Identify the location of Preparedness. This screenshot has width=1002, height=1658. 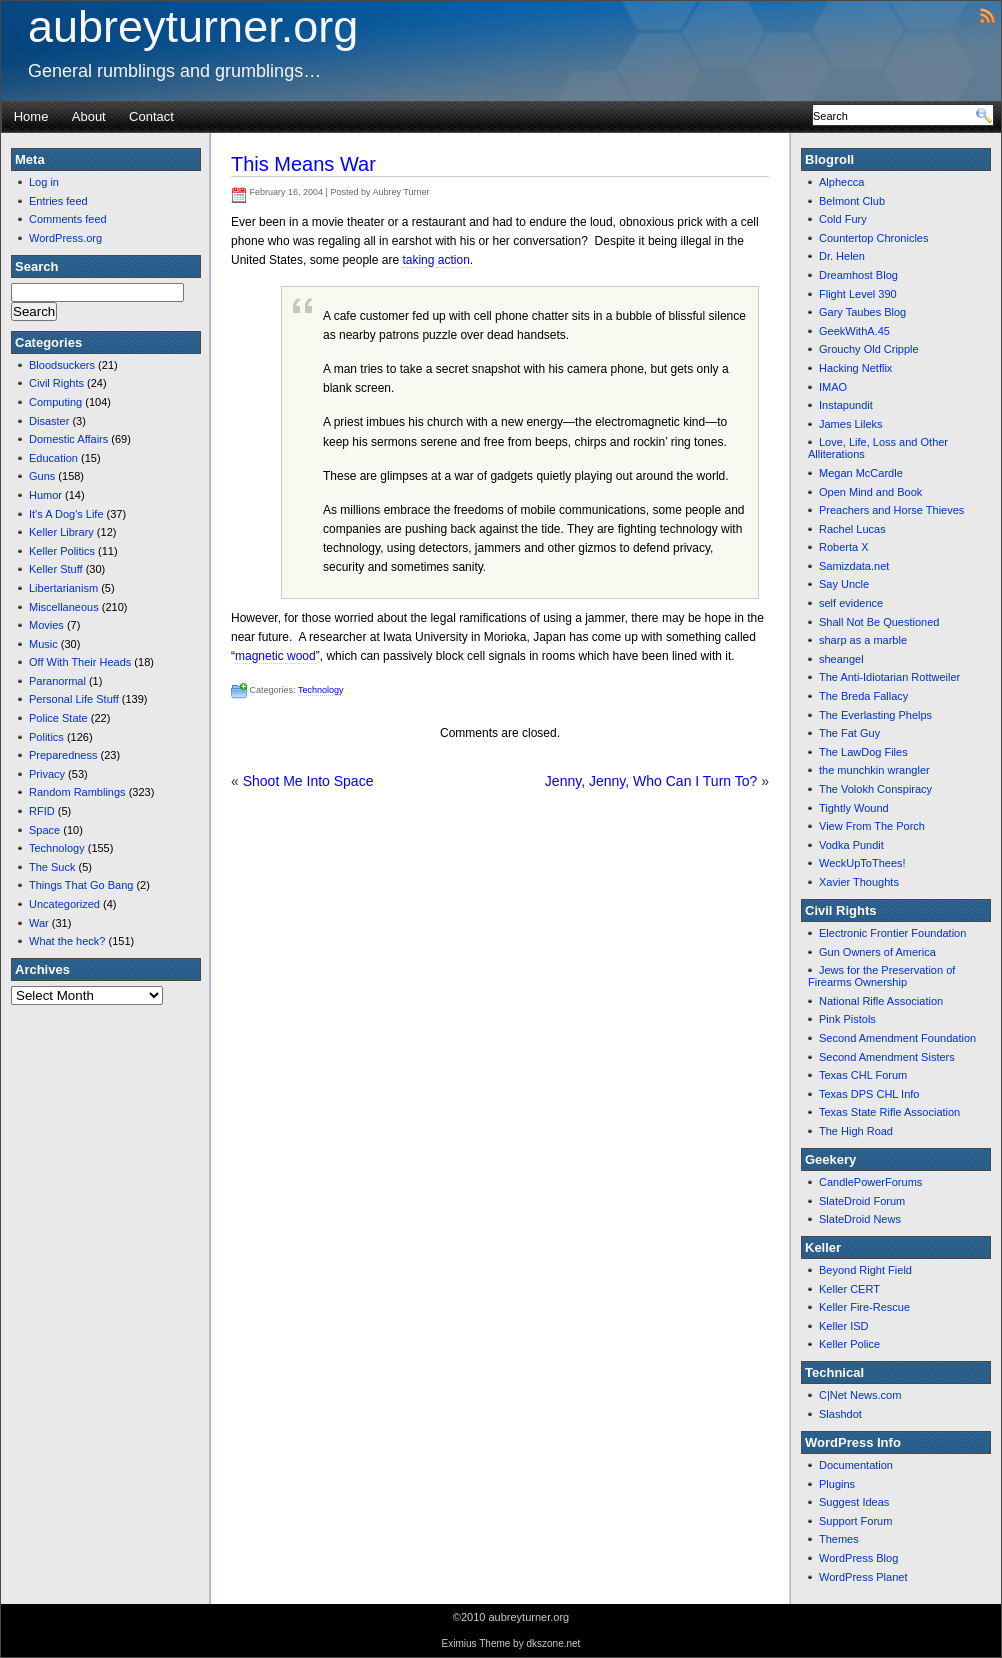
(63, 755).